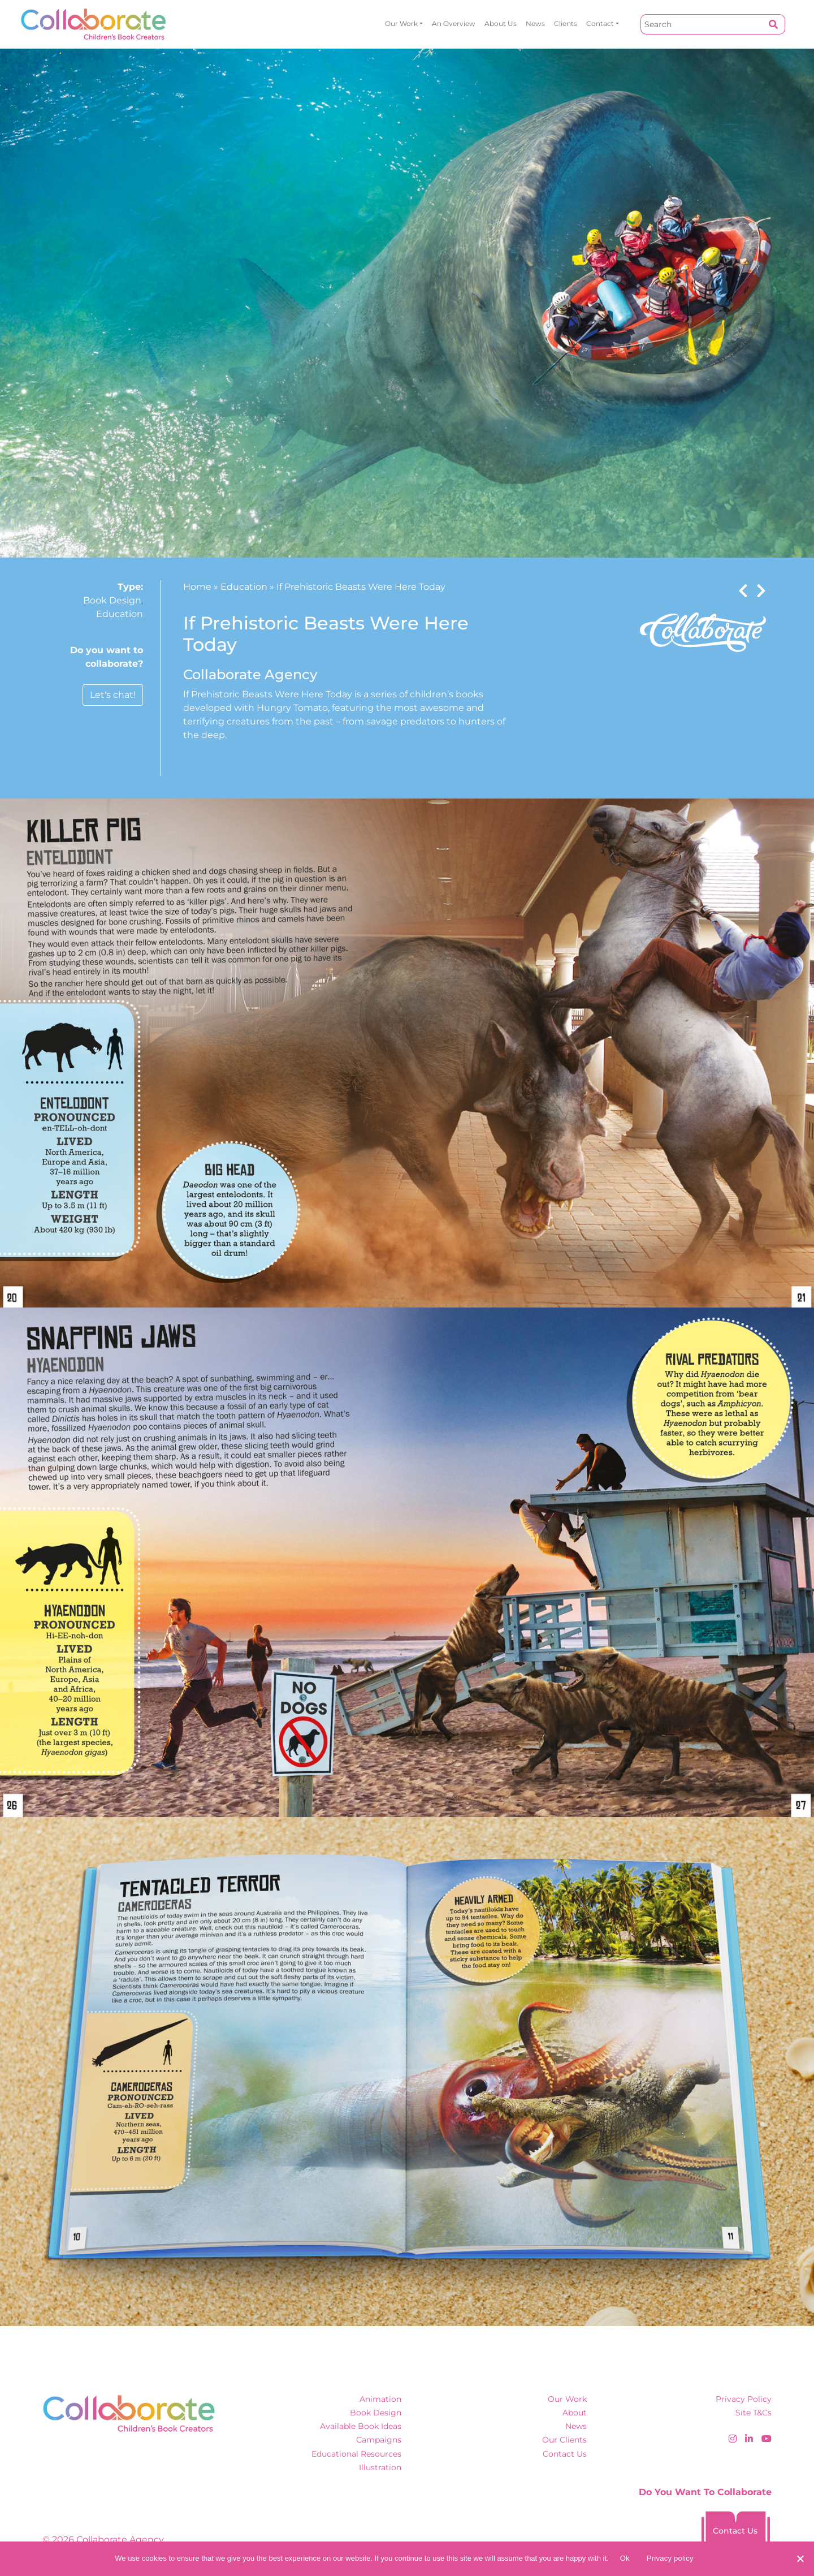 The width and height of the screenshot is (814, 2576). I want to click on Our Clients, so click(564, 2440).